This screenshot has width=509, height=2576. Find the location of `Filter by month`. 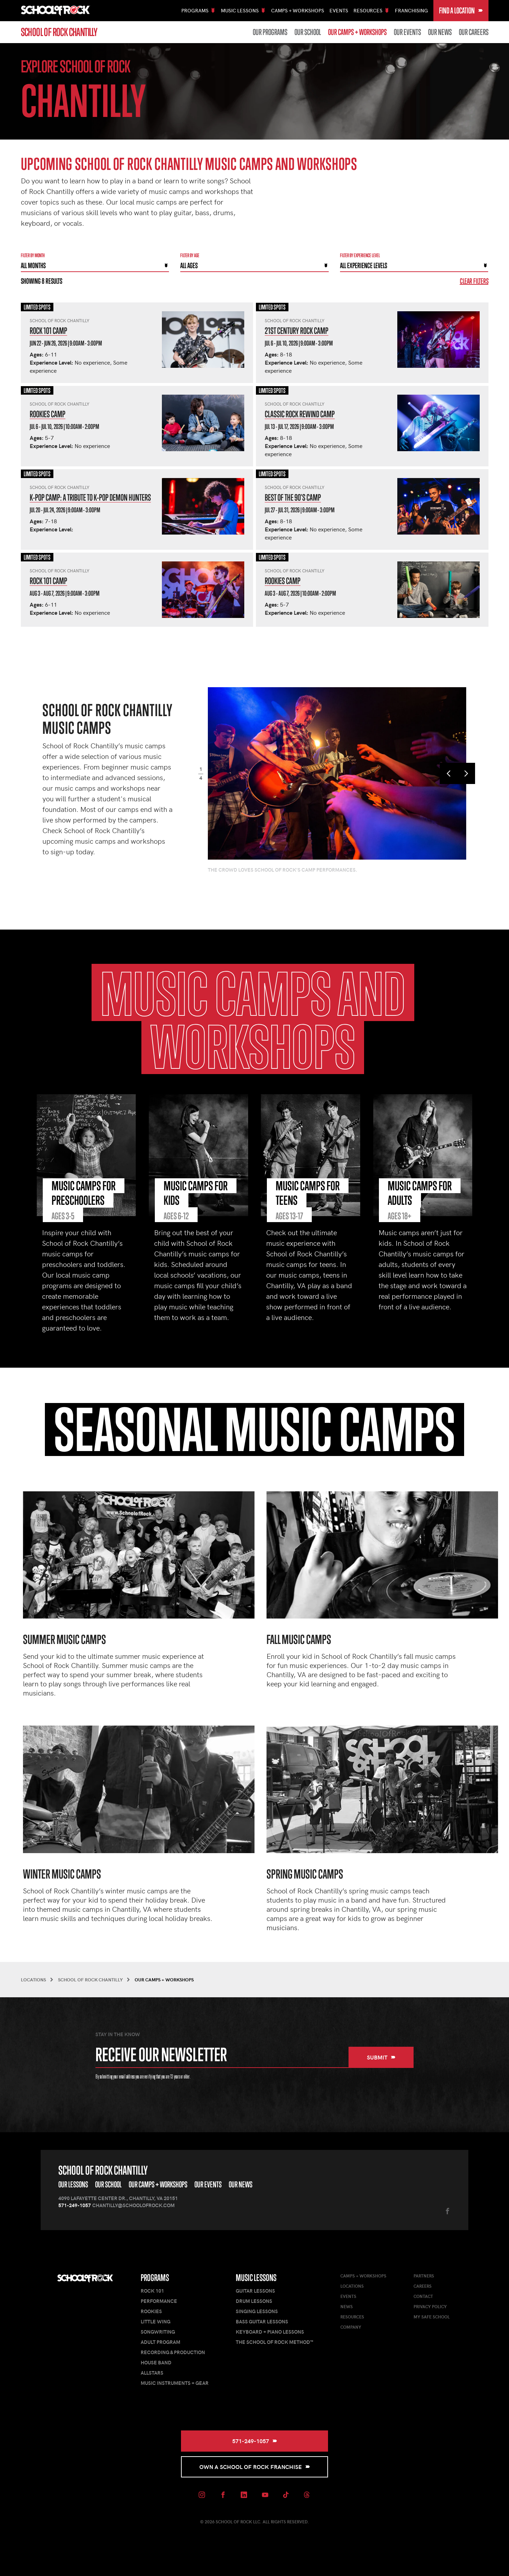

Filter by month is located at coordinates (33, 255).